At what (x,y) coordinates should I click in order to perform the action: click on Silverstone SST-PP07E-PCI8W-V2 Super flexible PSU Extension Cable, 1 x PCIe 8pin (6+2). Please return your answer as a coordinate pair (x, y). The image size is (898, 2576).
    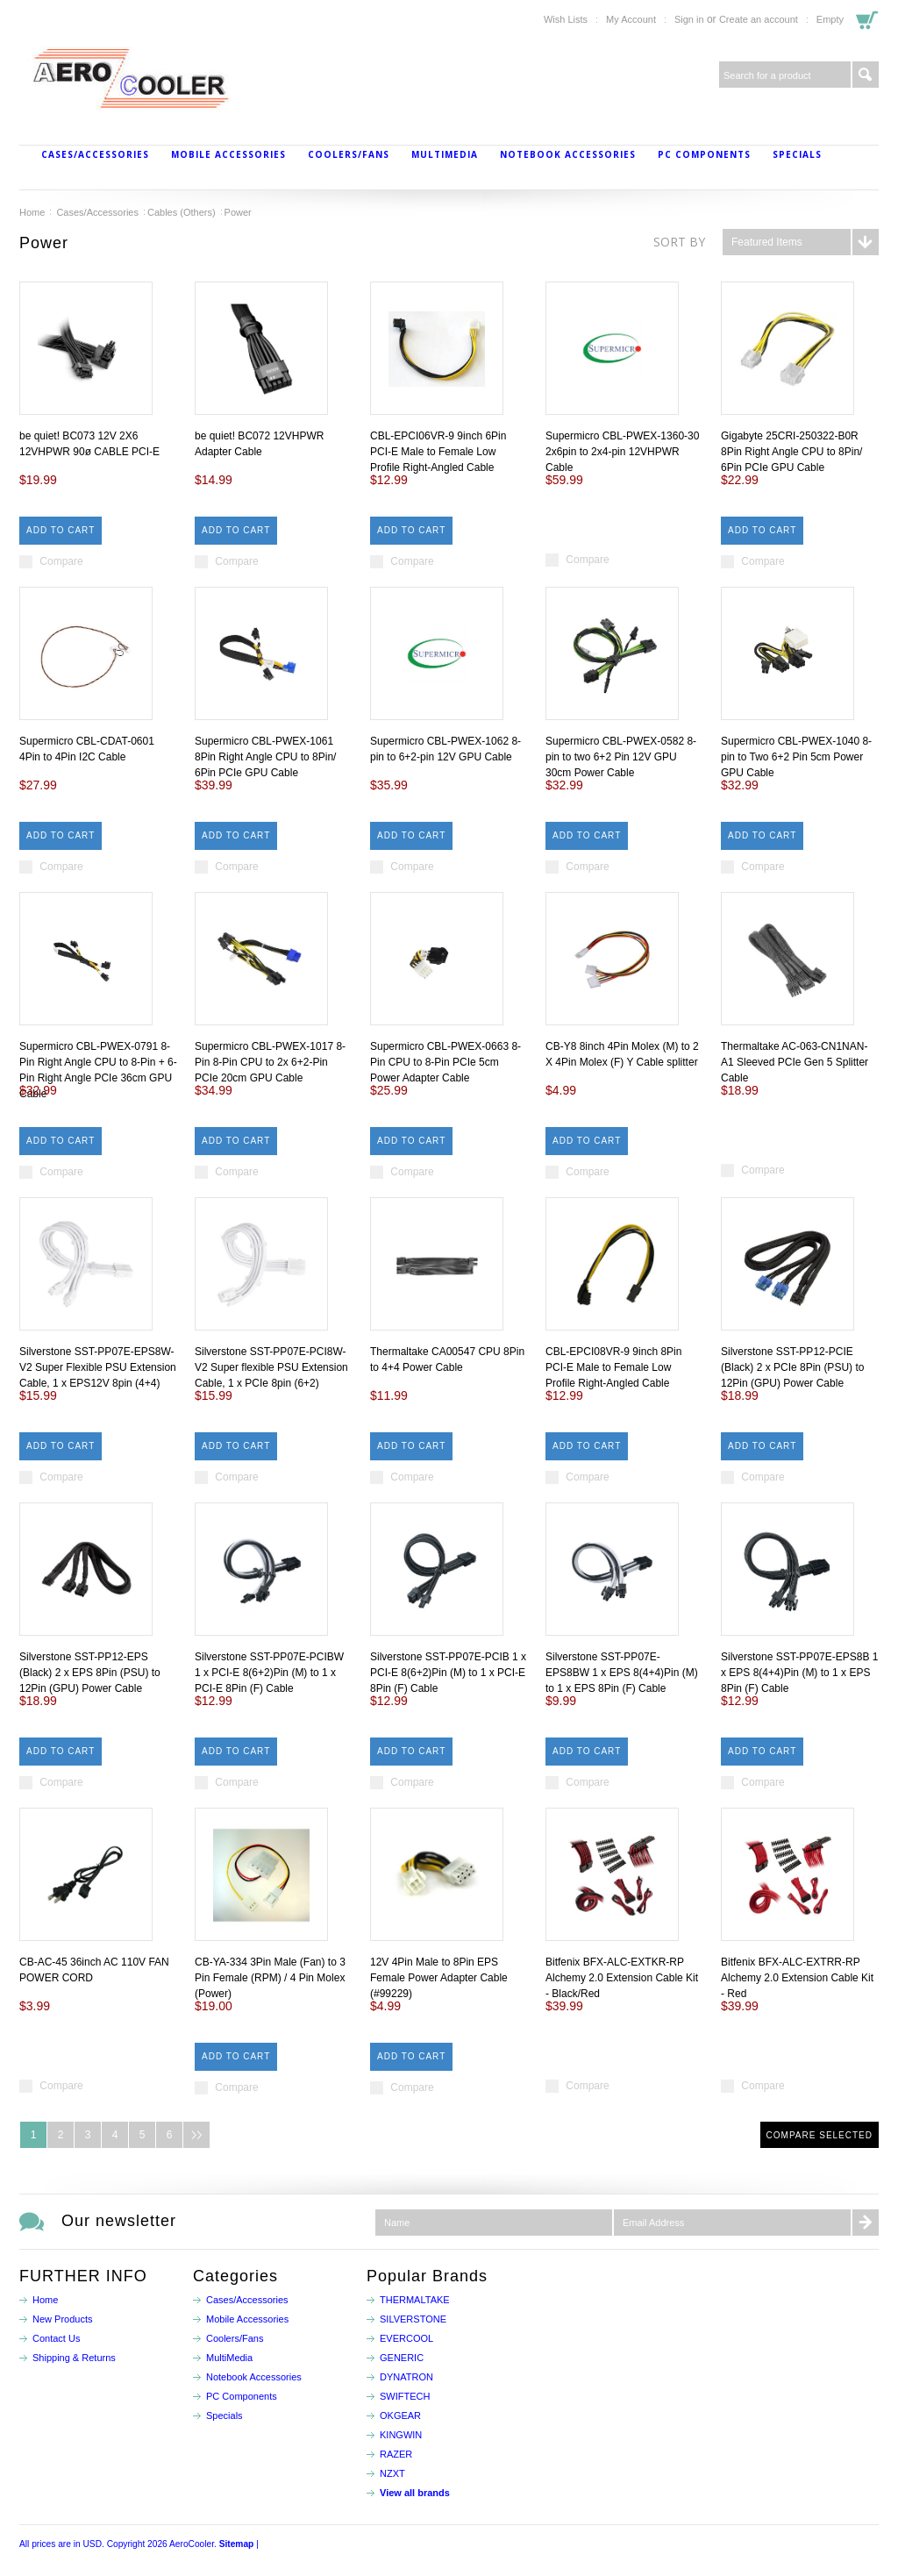
    Looking at the image, I should click on (271, 1367).